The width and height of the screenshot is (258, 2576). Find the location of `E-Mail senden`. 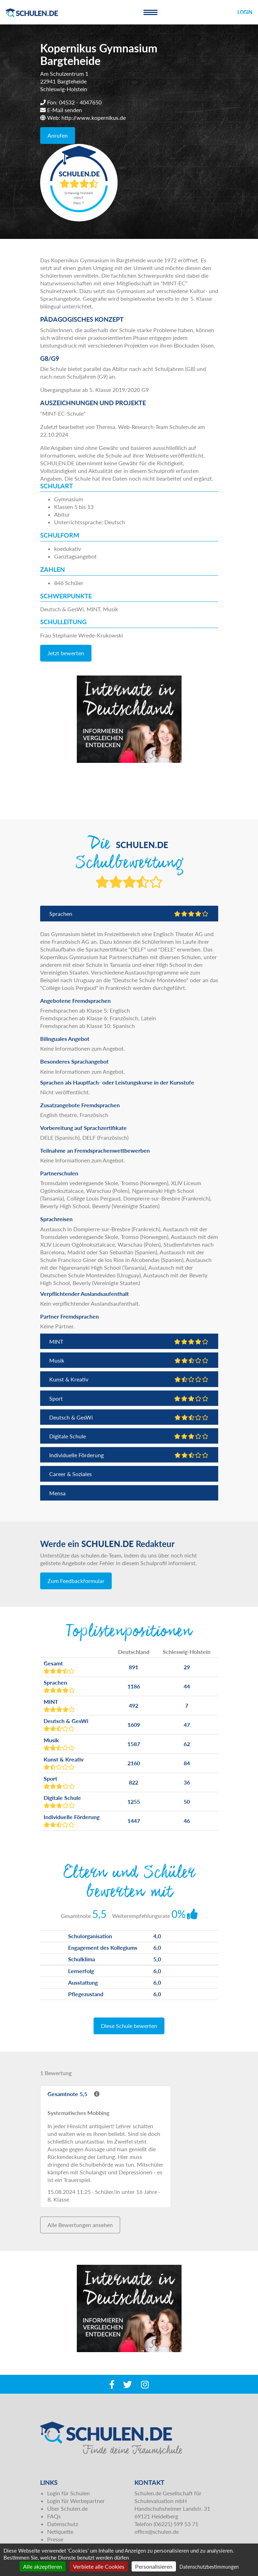

E-Mail senden is located at coordinates (64, 110).